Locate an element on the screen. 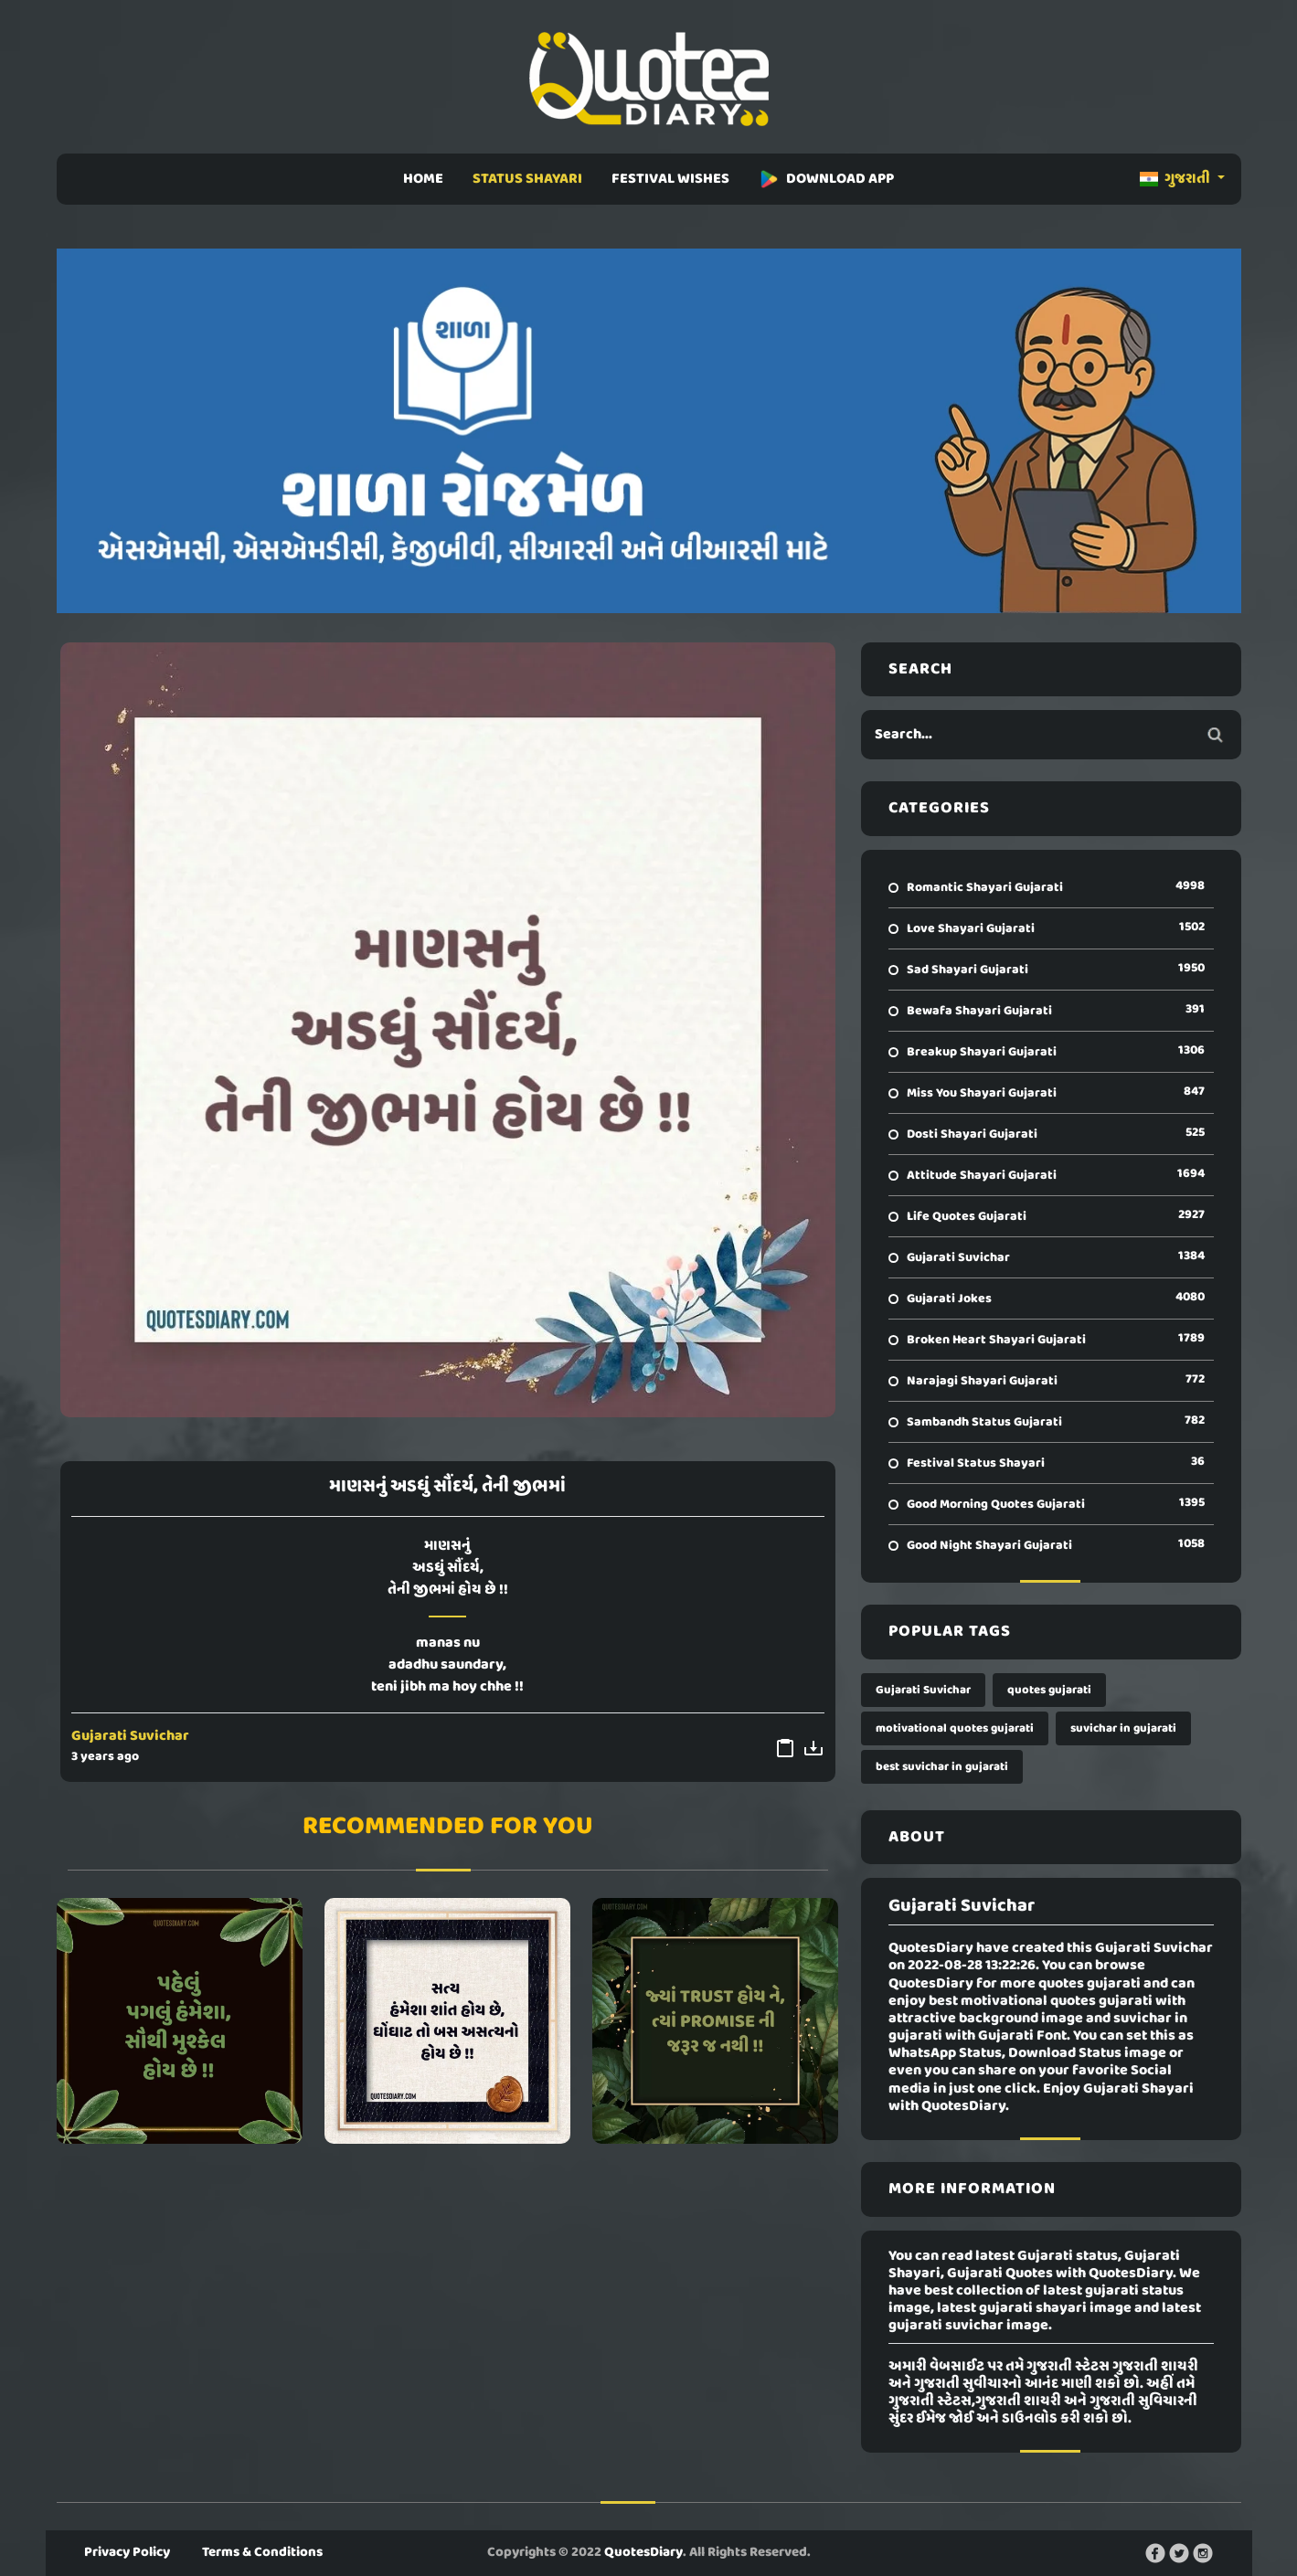  HOME is located at coordinates (423, 179).